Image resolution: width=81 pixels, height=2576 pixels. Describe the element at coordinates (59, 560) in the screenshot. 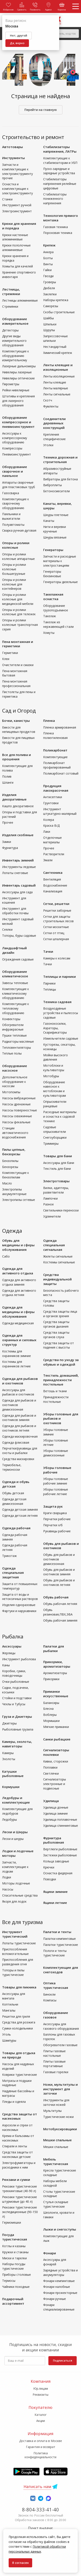

I see `Запчасти и расходные материалы к электростанциям` at that location.